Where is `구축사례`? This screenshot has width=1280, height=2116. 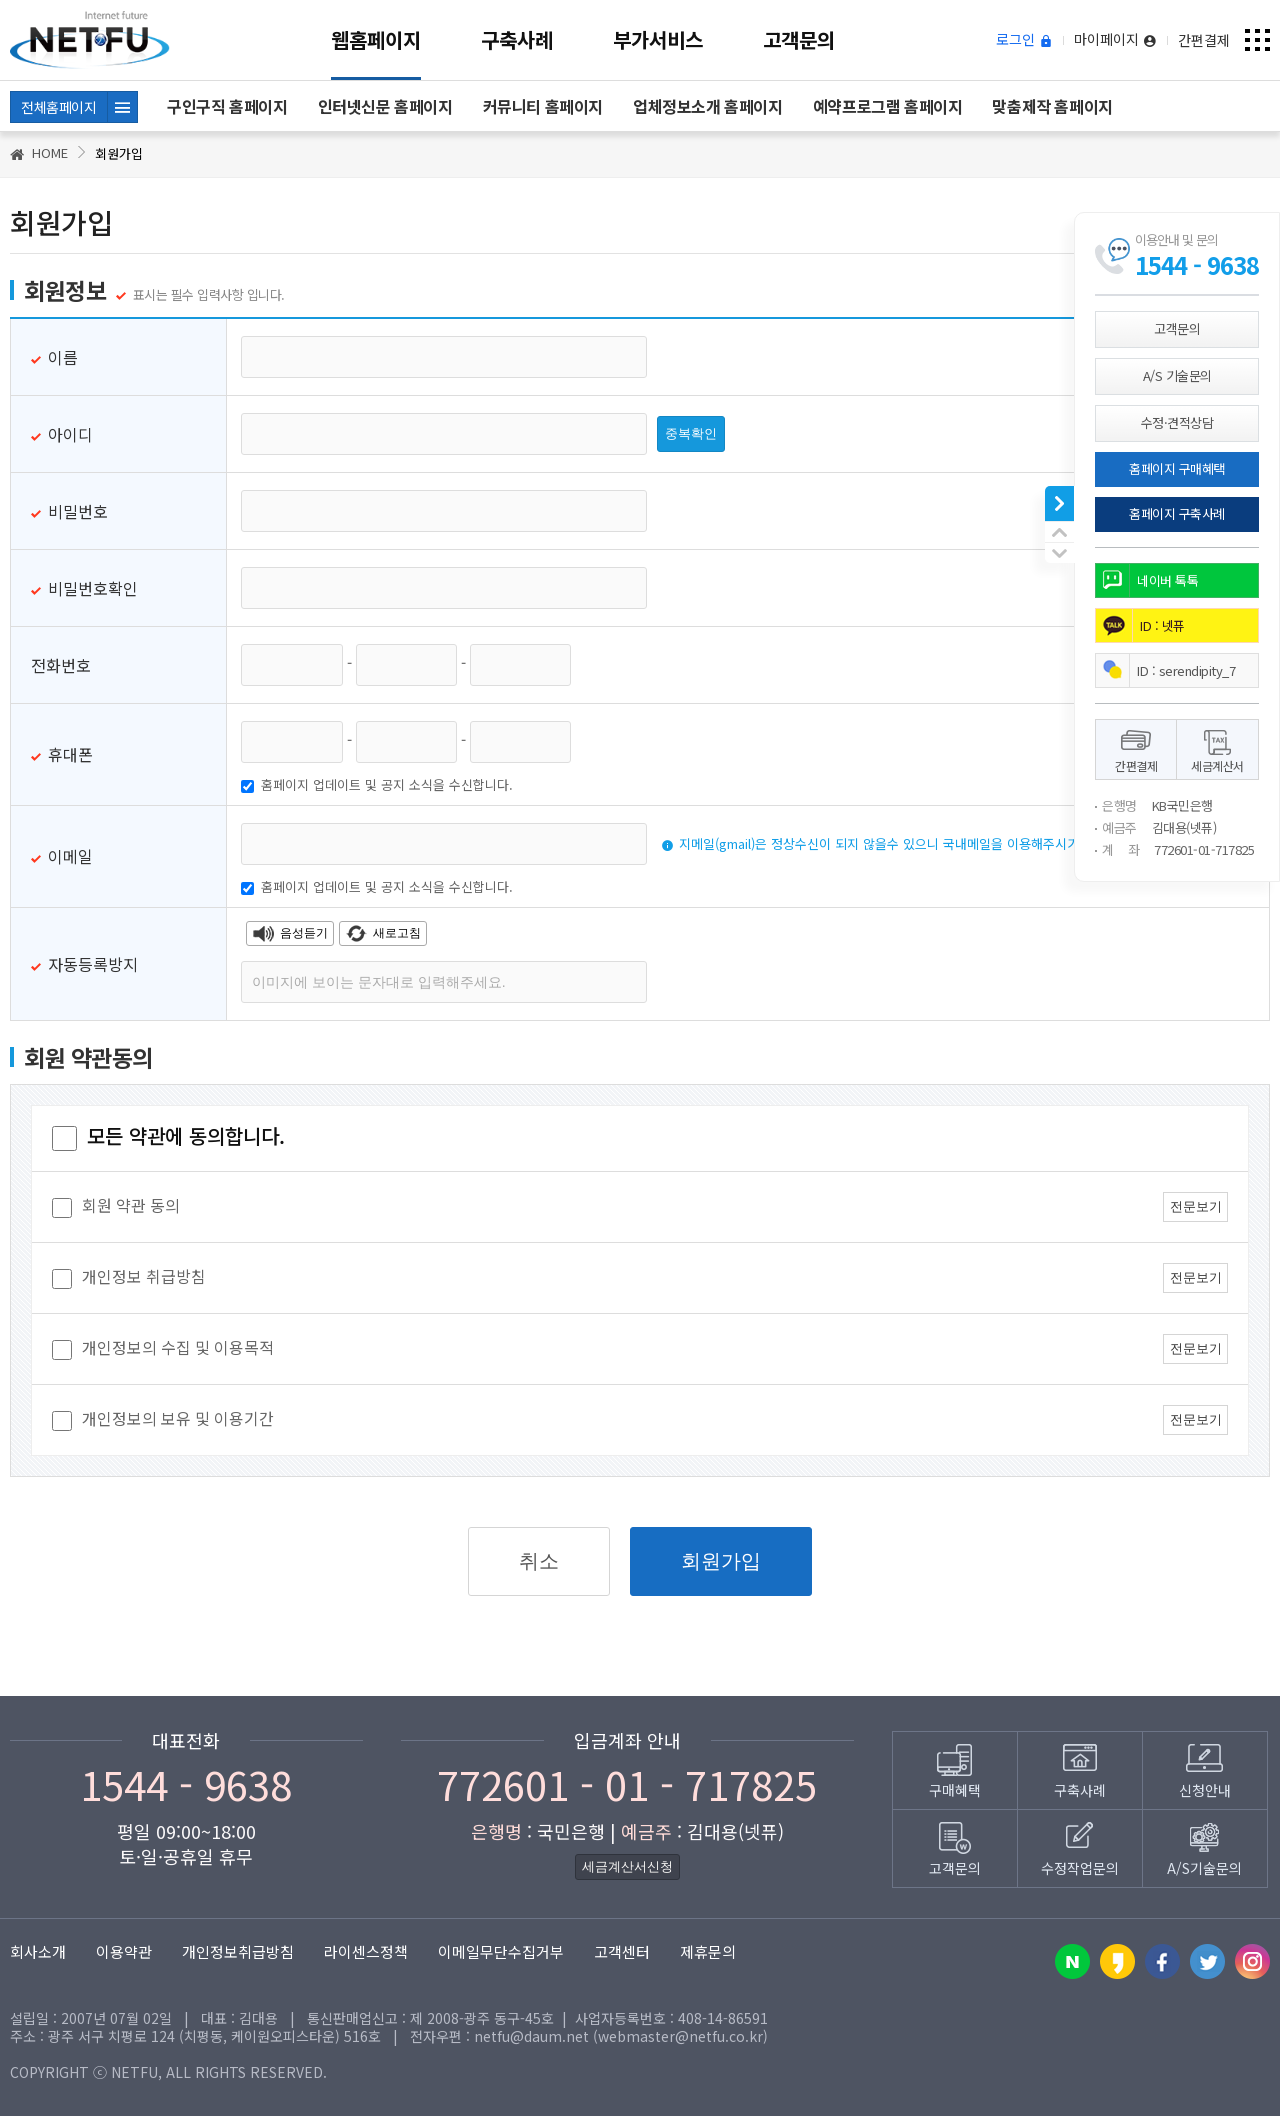 구축사례 is located at coordinates (517, 39).